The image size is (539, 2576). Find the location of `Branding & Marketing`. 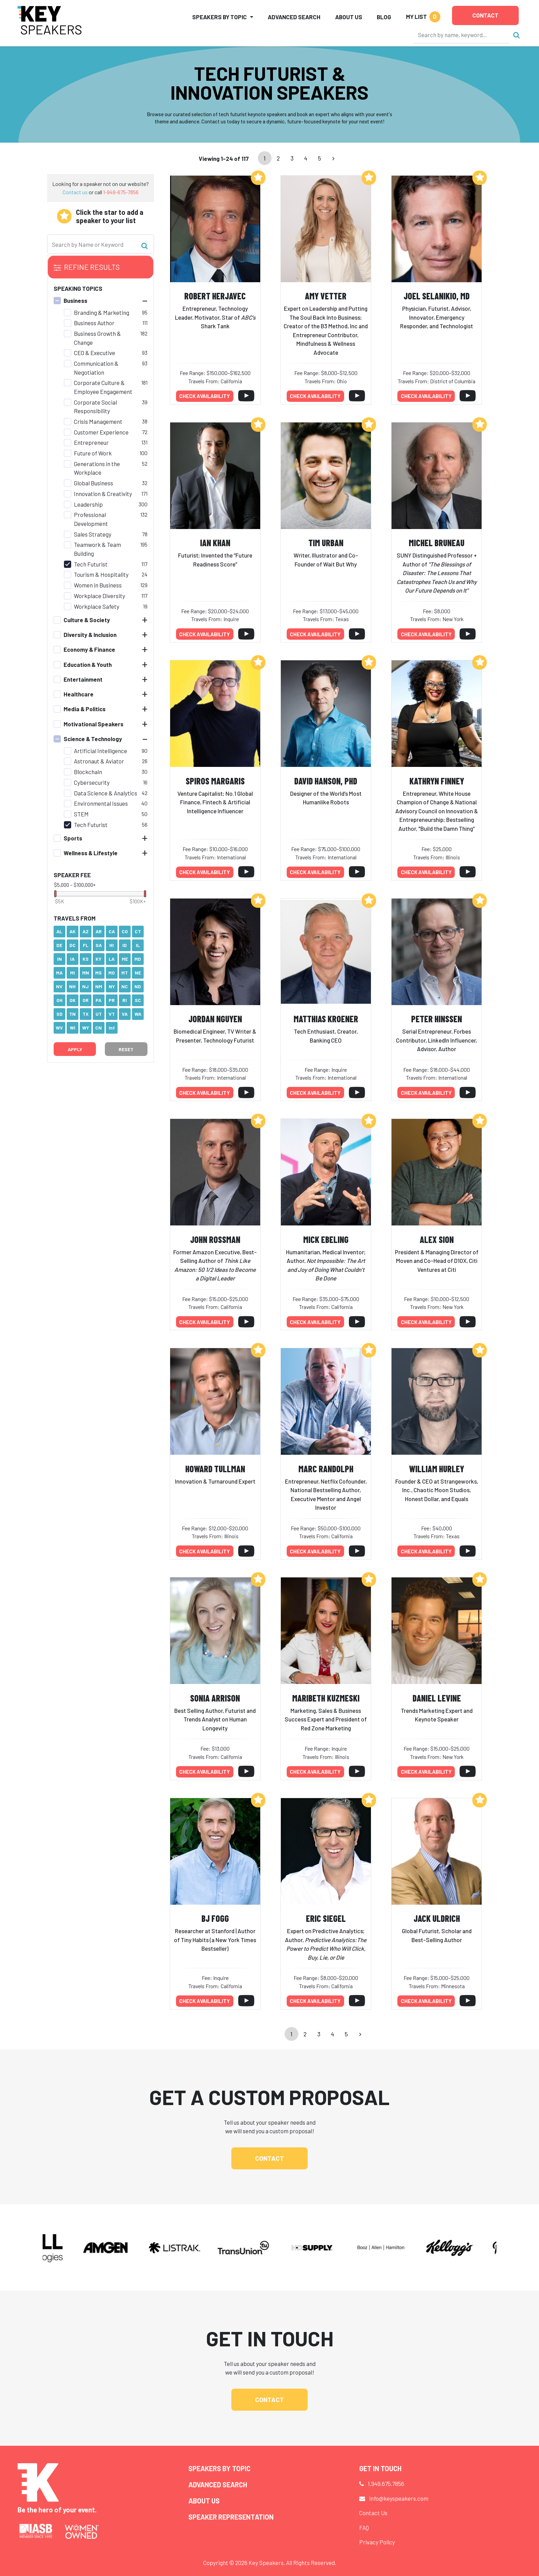

Branding & Marketing is located at coordinates (101, 312).